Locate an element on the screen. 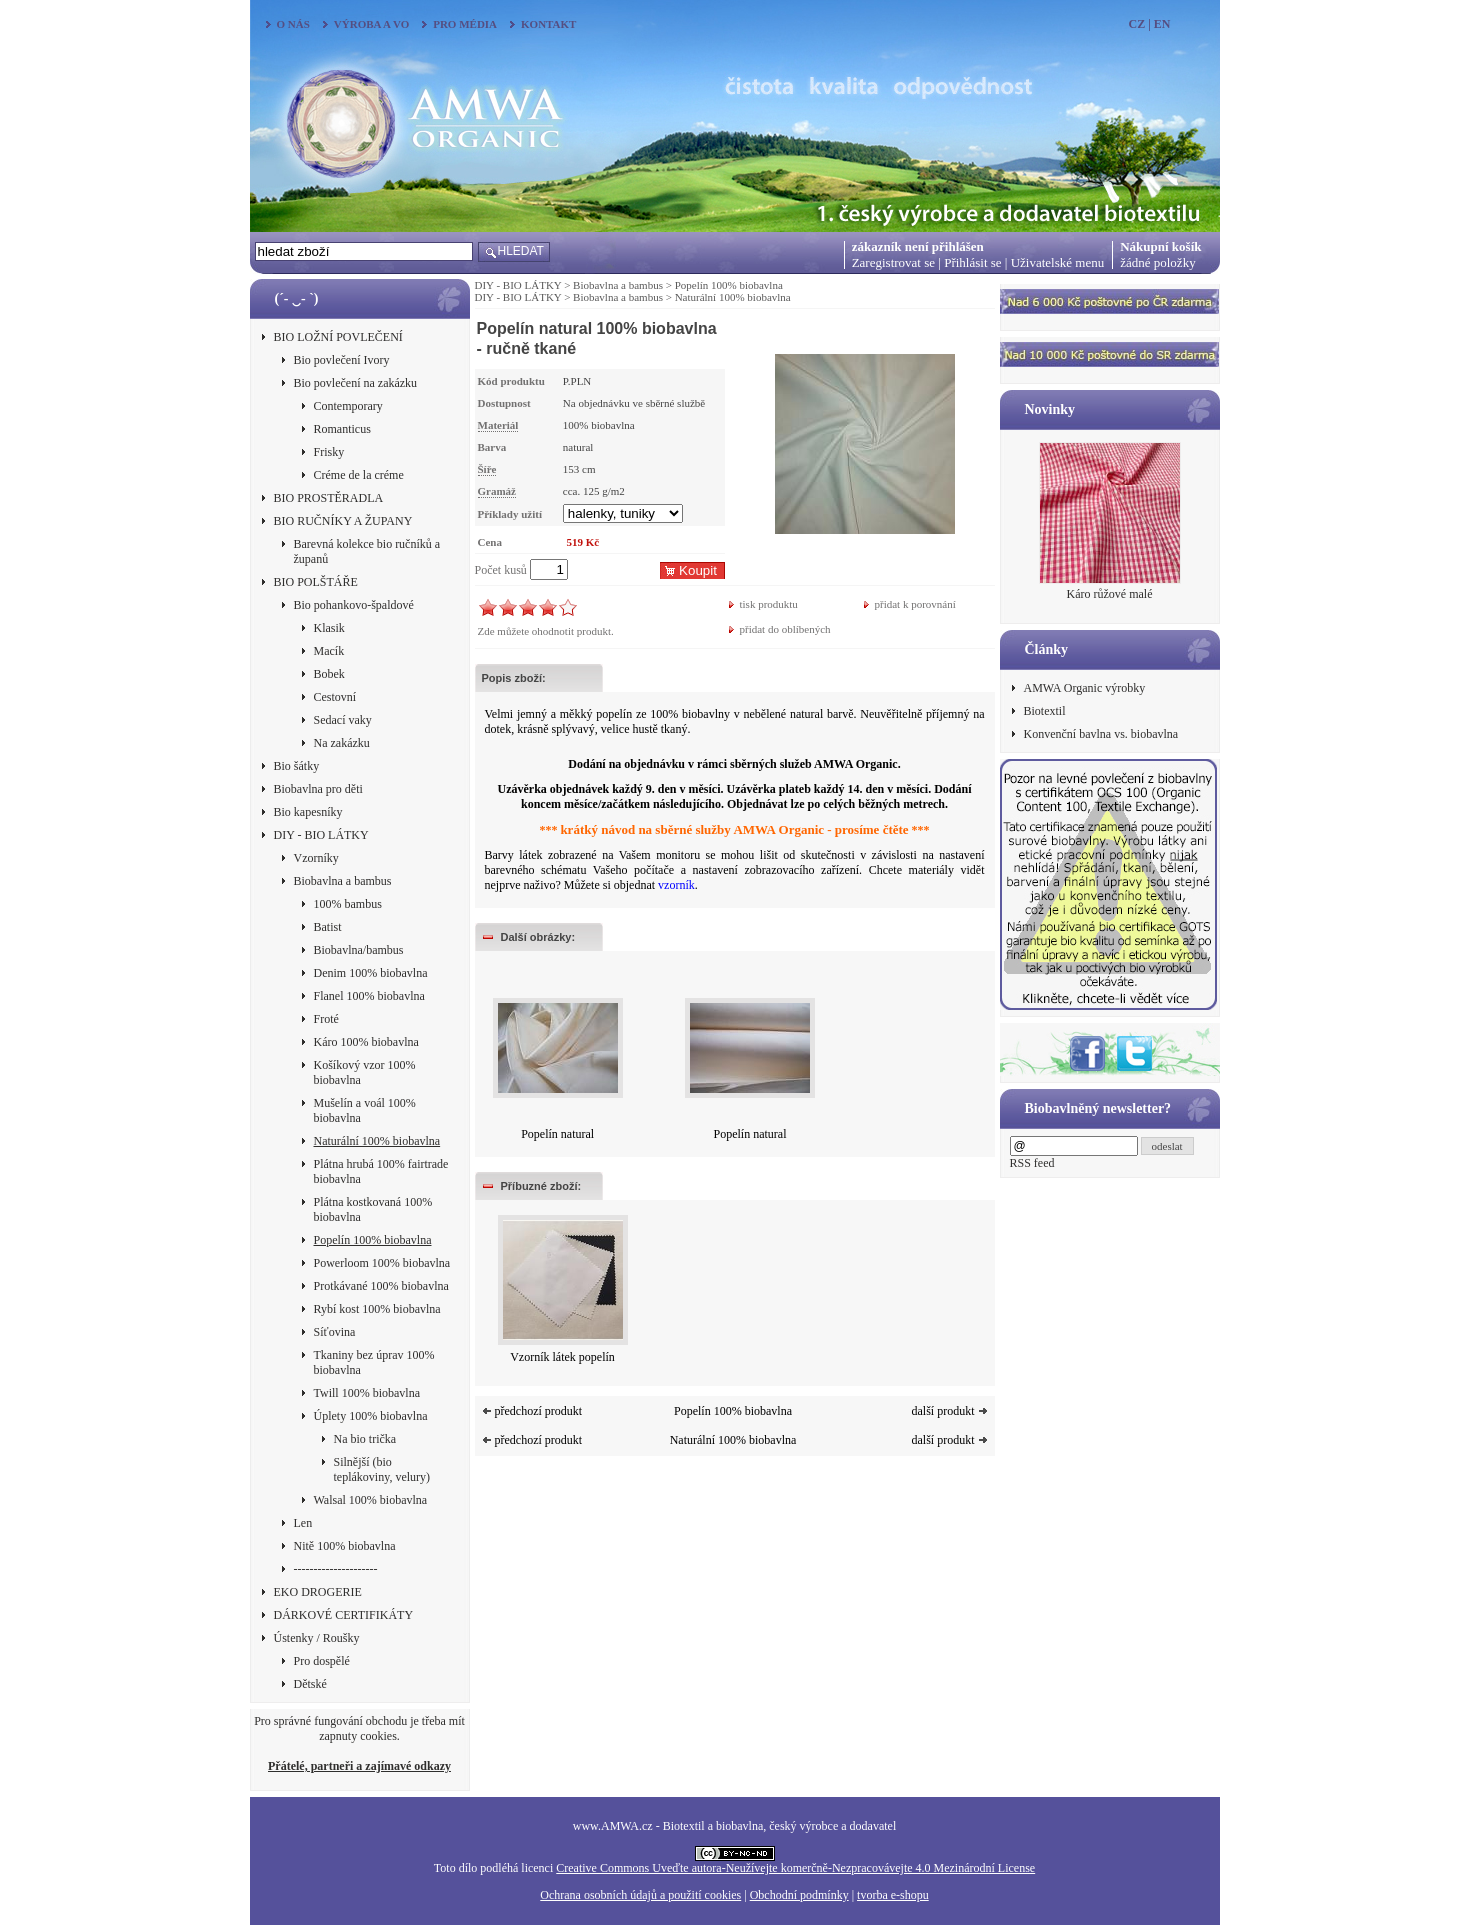  Tkaniny bez úprav 100% biobavlna is located at coordinates (374, 1362).